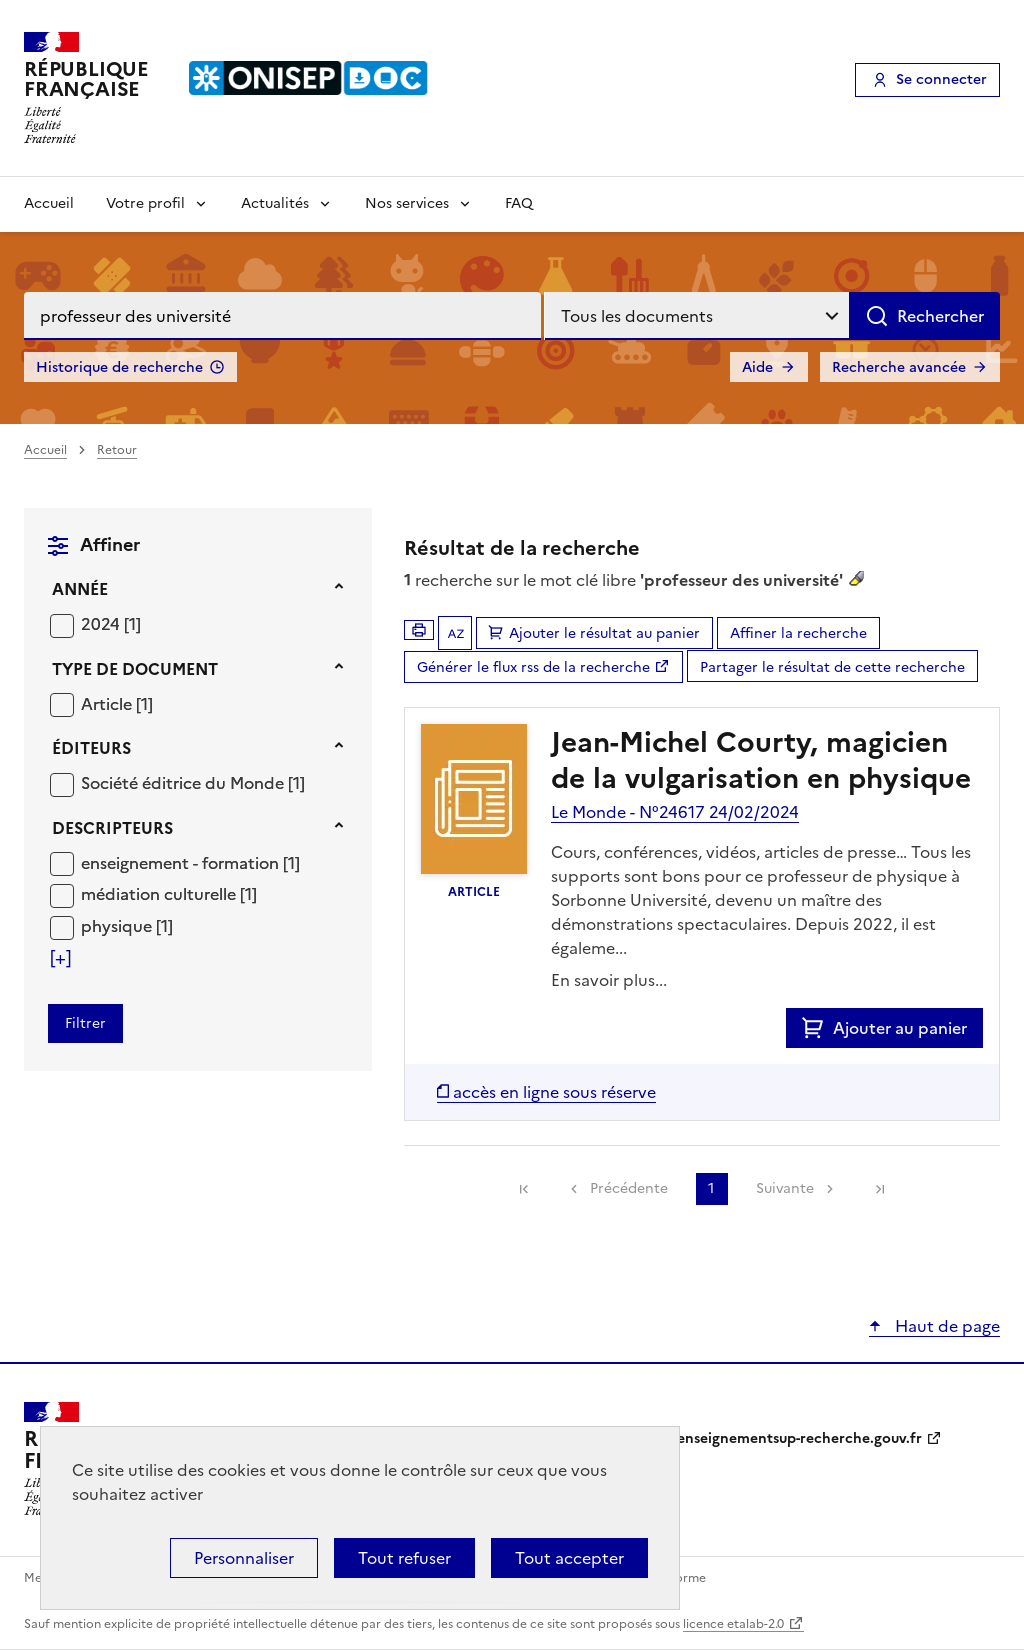 The image size is (1024, 1650). Describe the element at coordinates (941, 79) in the screenshot. I see `Se connecter` at that location.